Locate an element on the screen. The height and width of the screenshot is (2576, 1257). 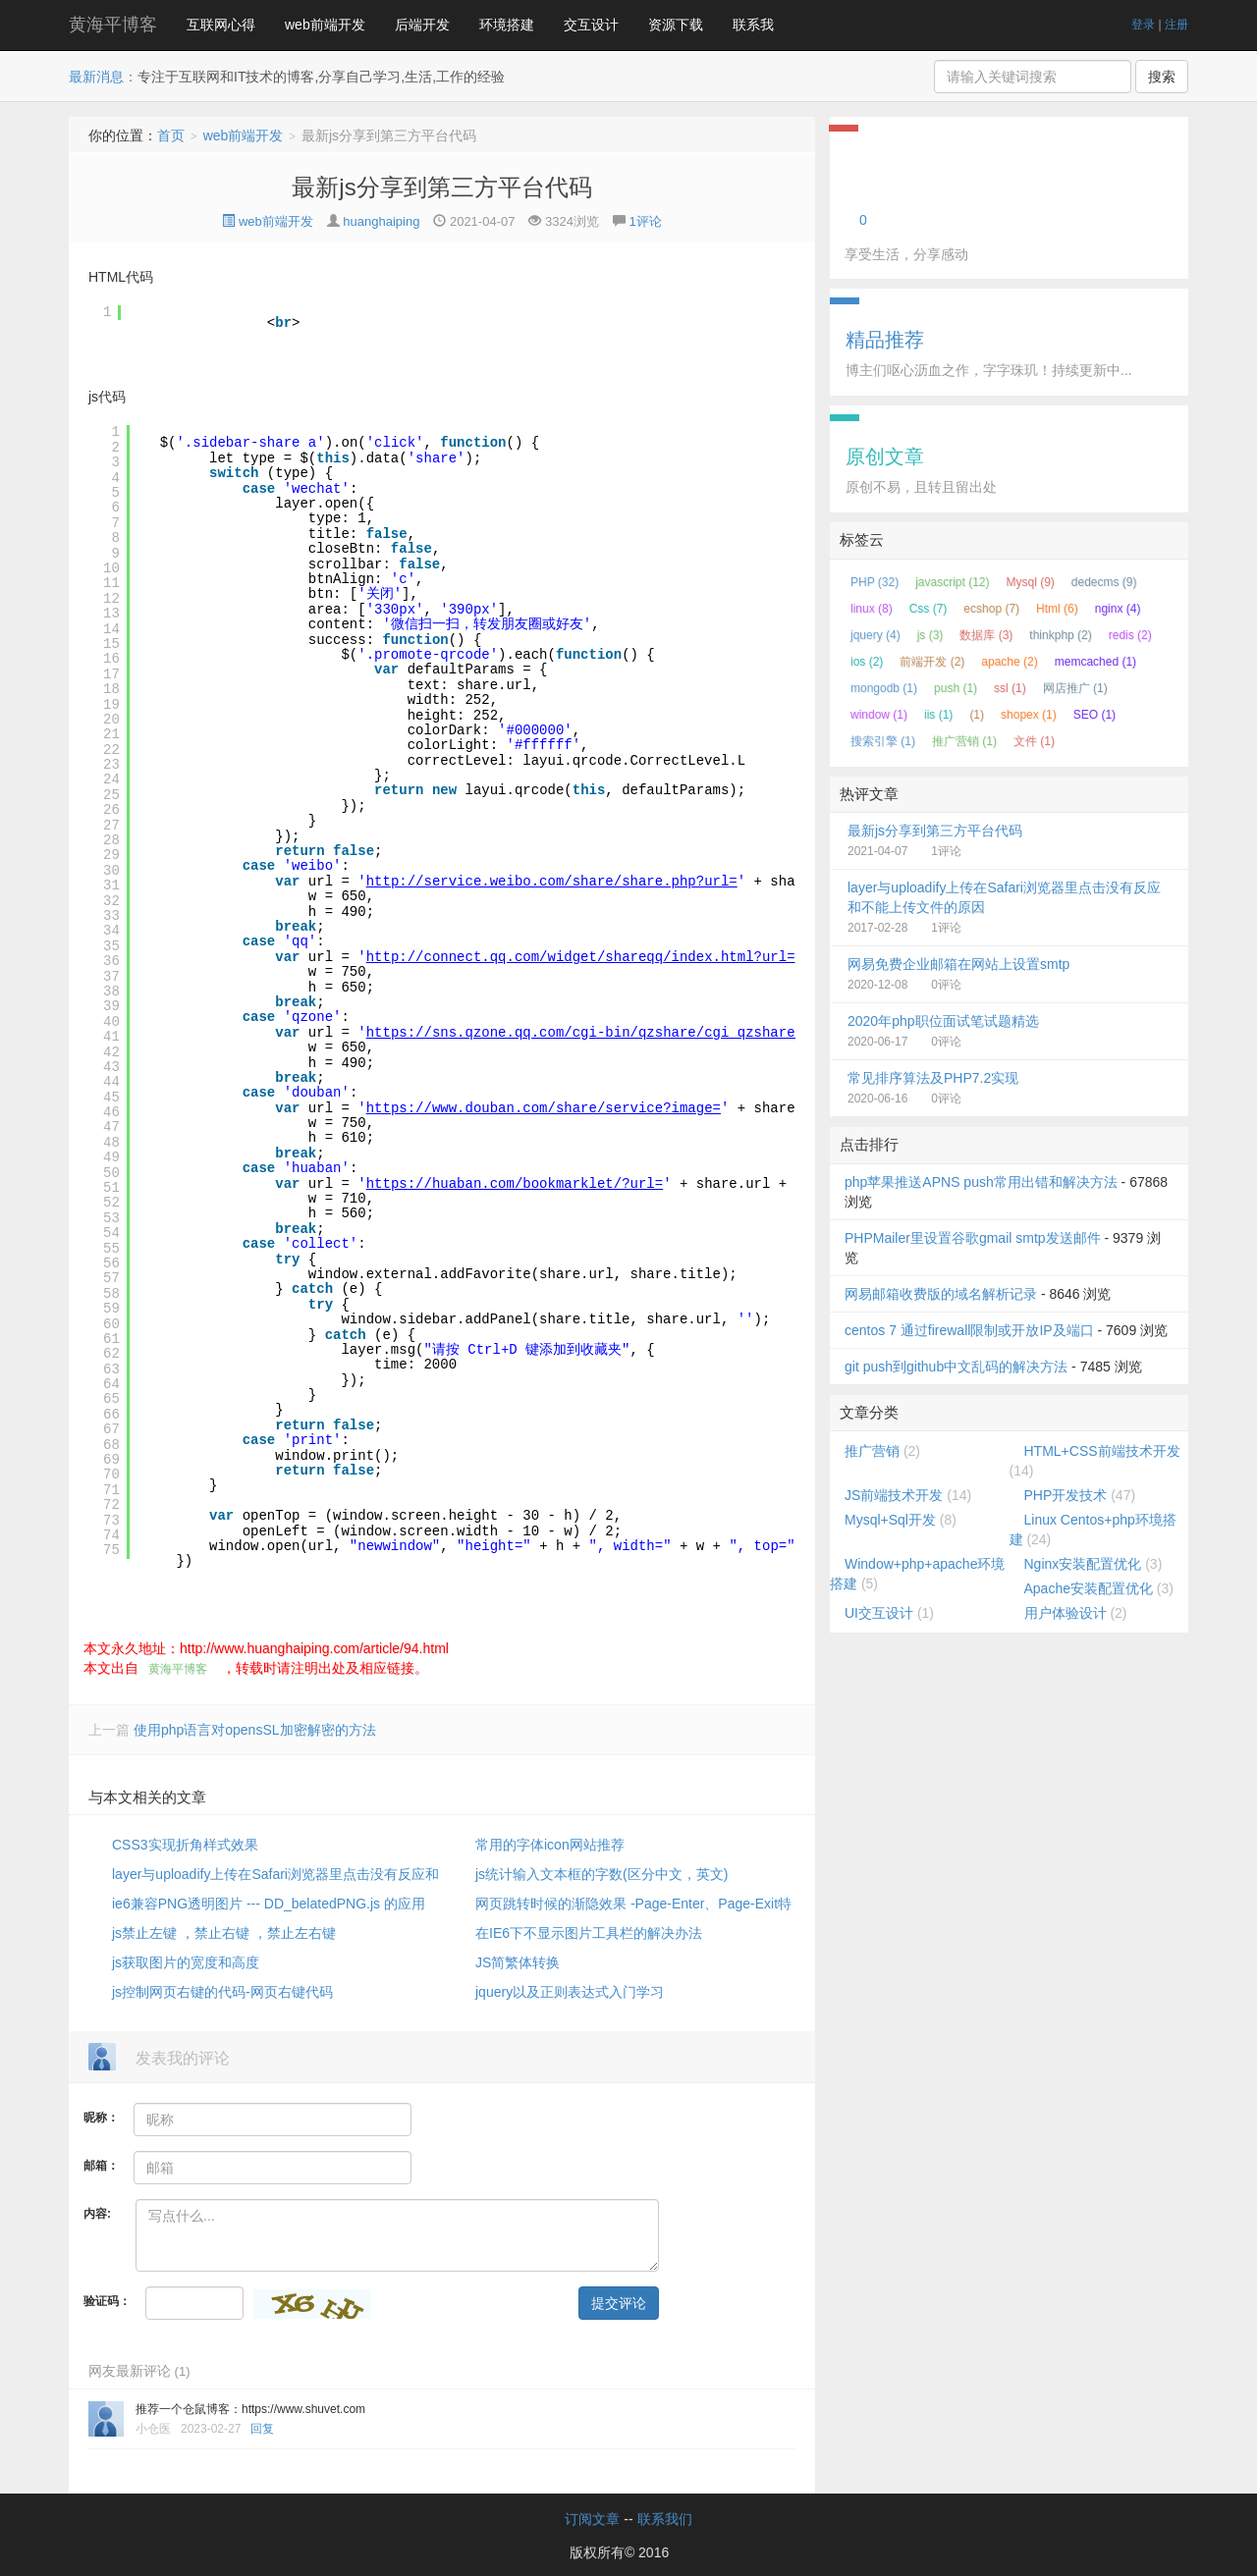
php苹果推送APNS push常用出错和解决方法 is located at coordinates (981, 1182).